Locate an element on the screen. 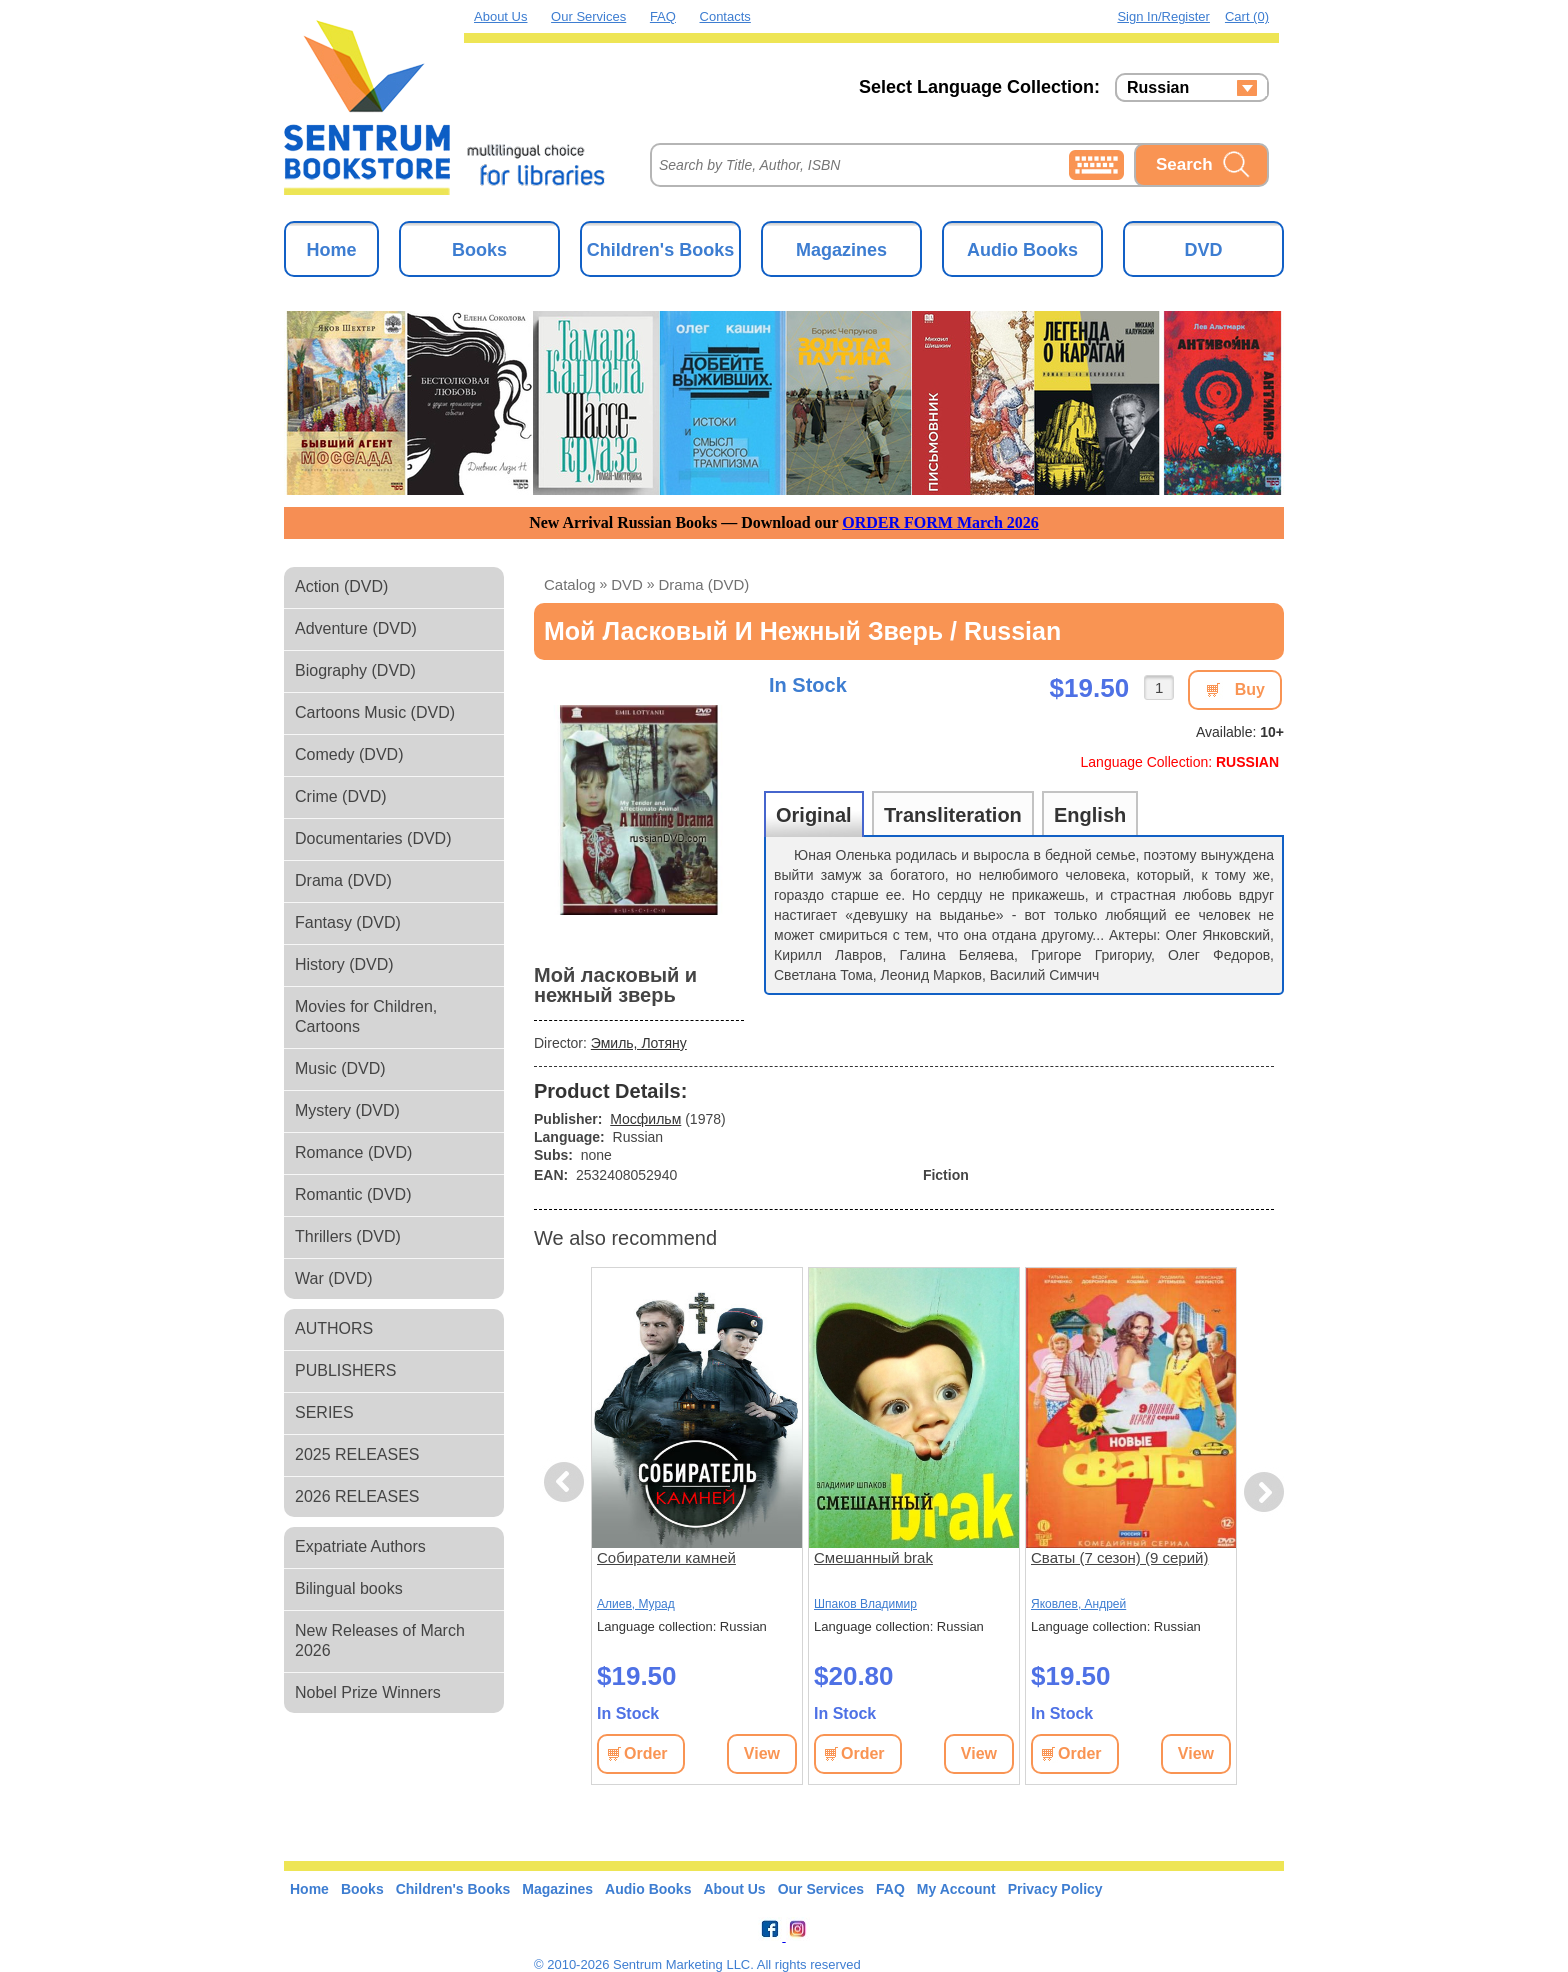 The image size is (1568, 1972). Russian is located at coordinates (1158, 88).